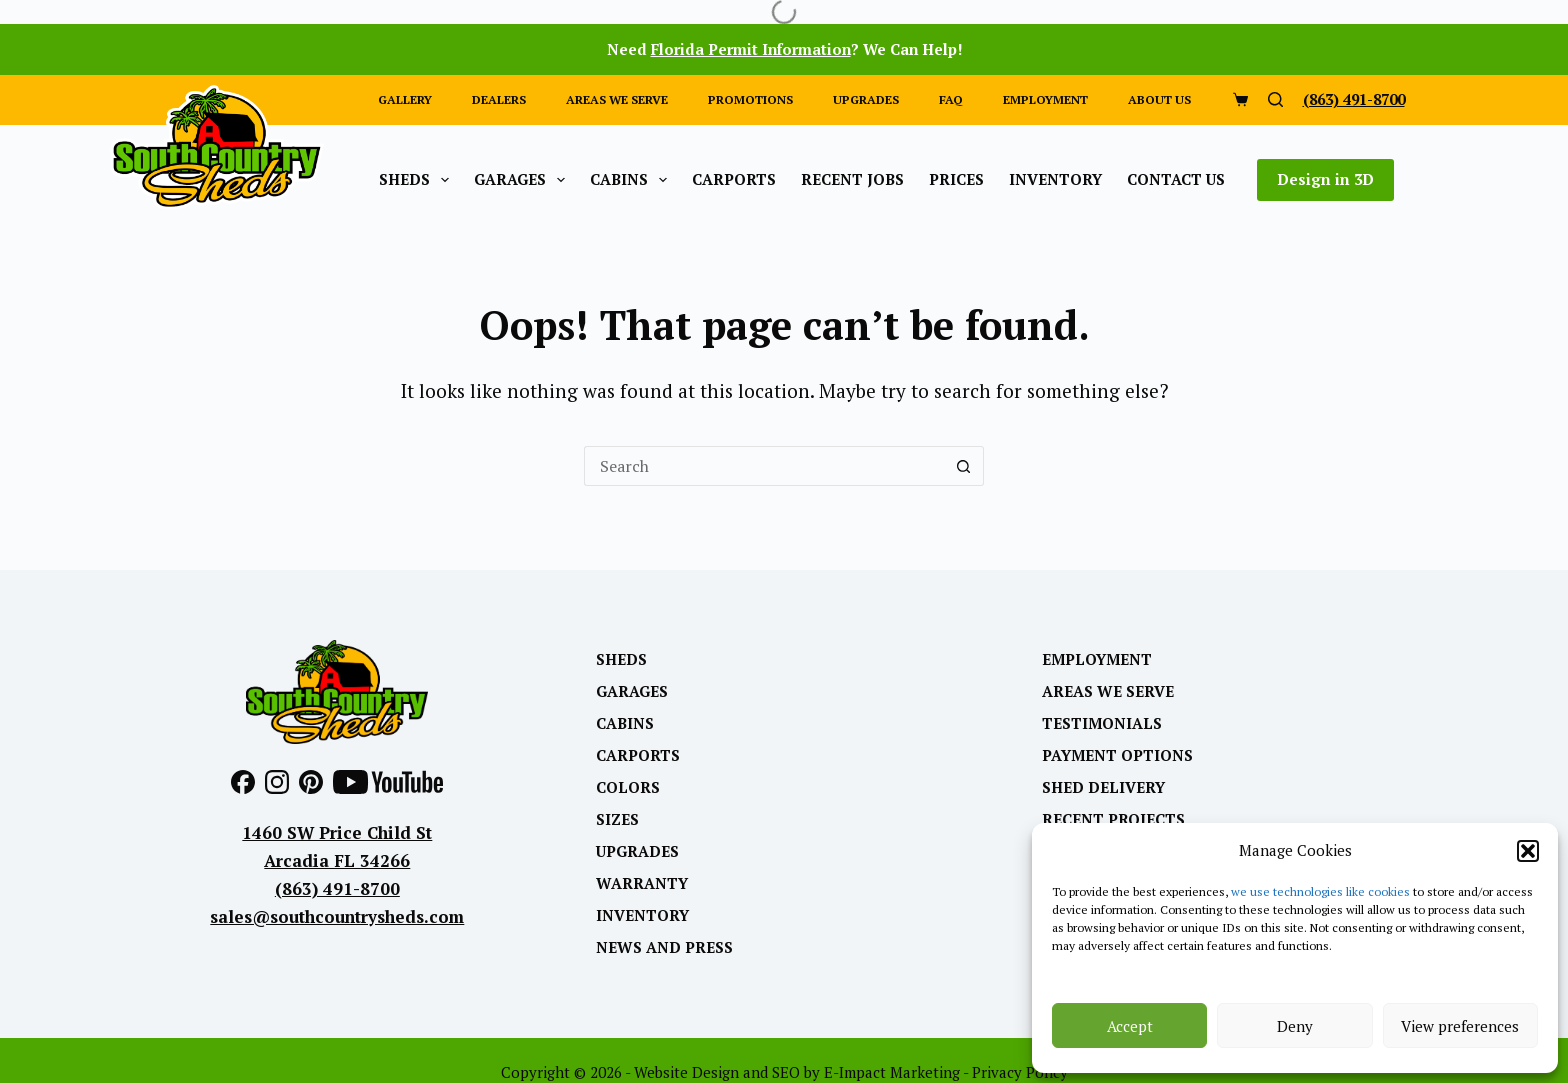  I want to click on Privacy Policy, so click(1020, 1072).